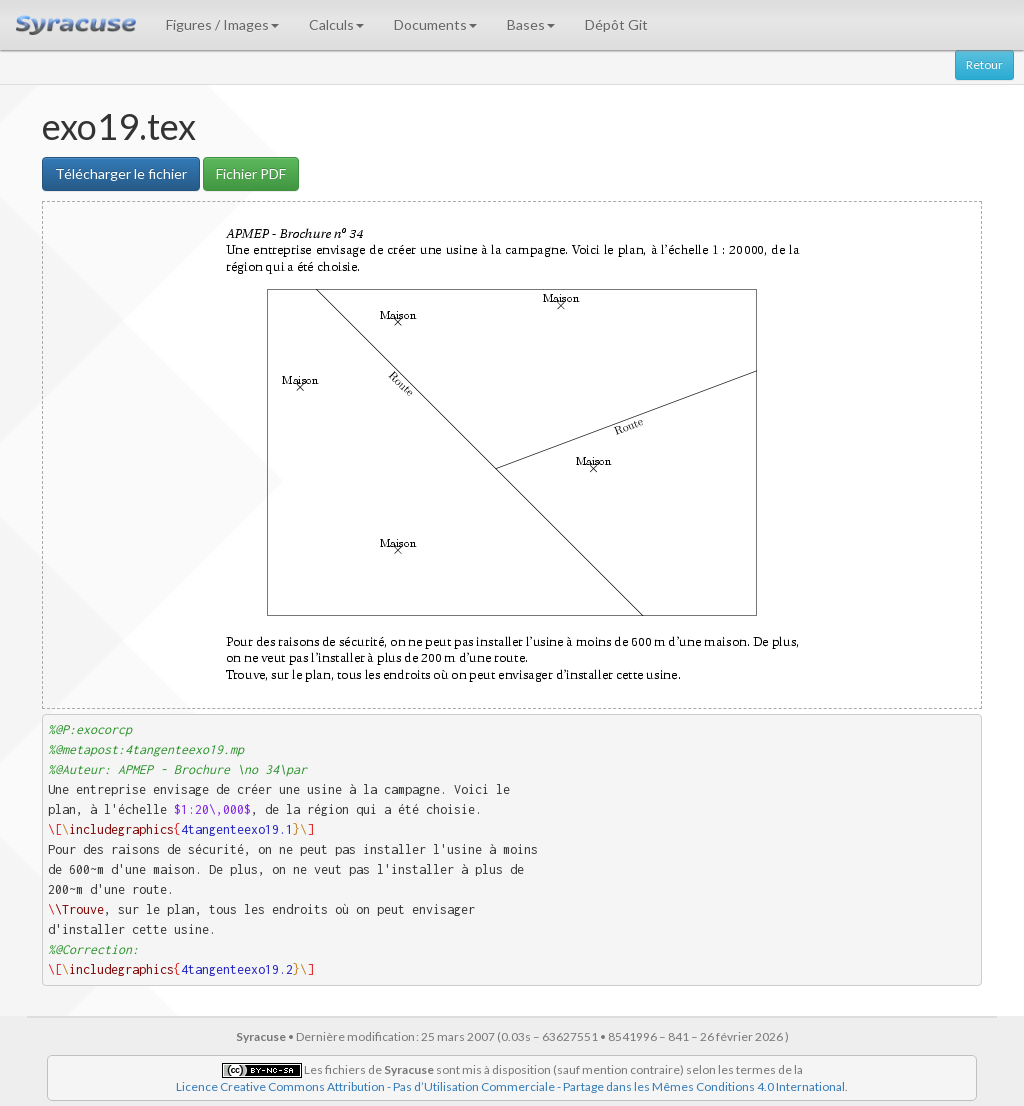 This screenshot has width=1024, height=1106. Describe the element at coordinates (222, 24) in the screenshot. I see `Figures / Images [button]` at that location.